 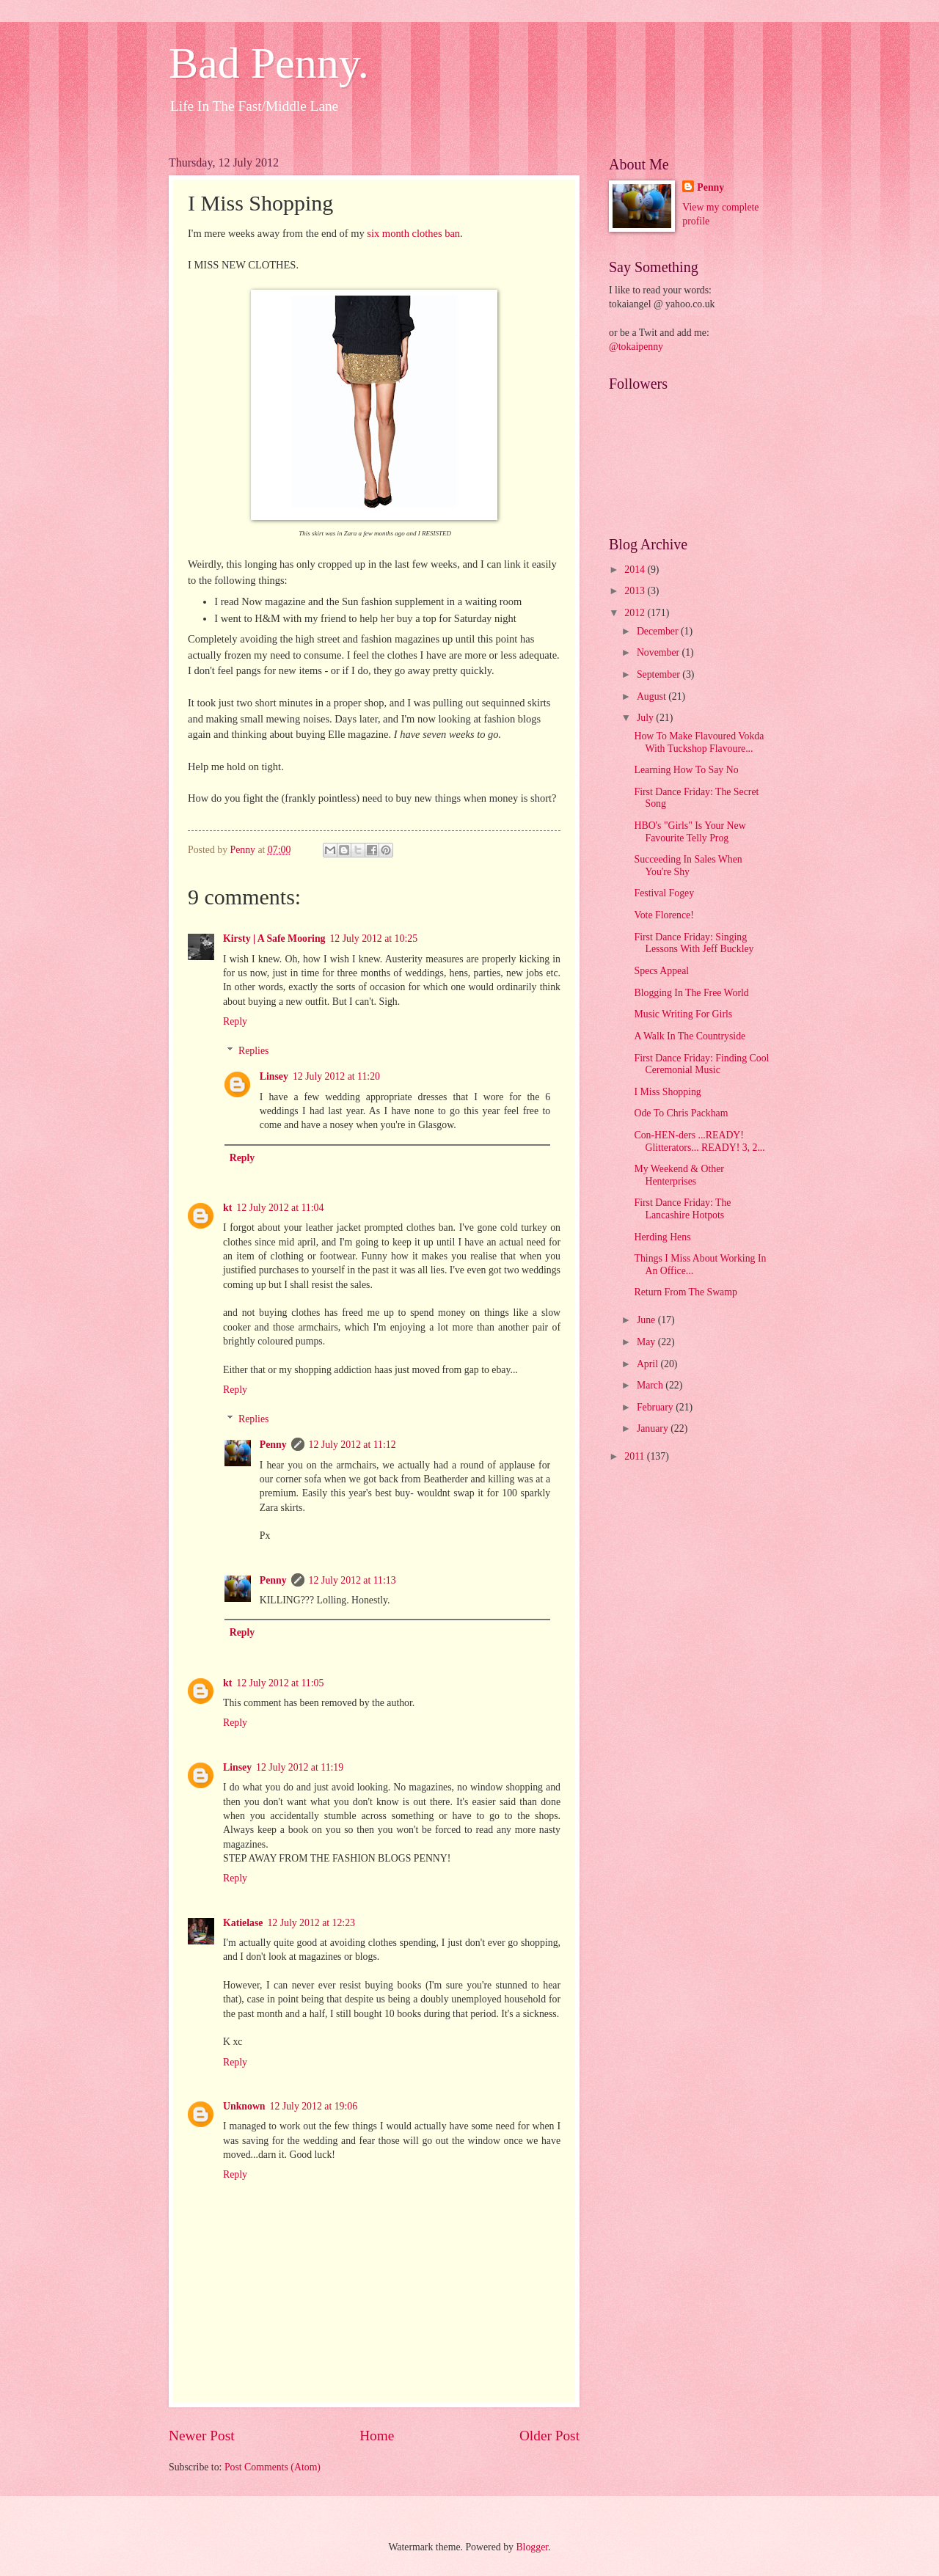 I want to click on A Walk In The Countryside, so click(x=689, y=1036).